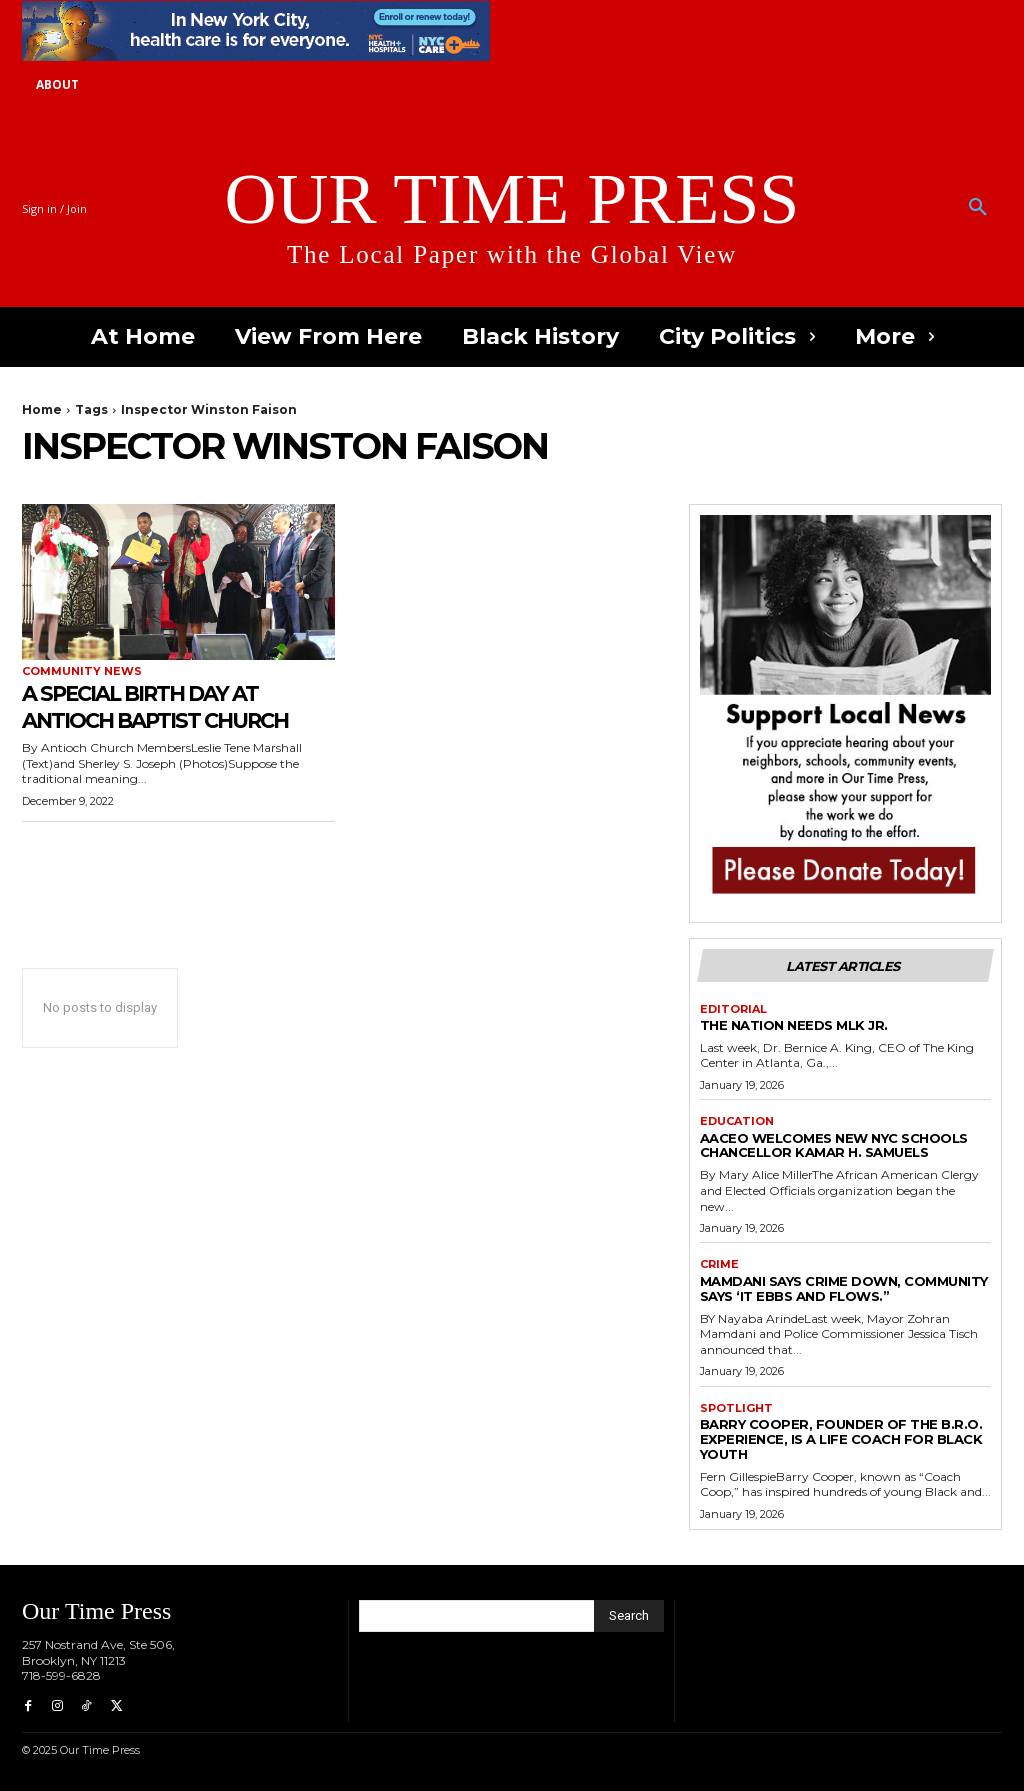  I want to click on Barry Cooper, Founder of The B.R.O. Experience, is a Life Coach for Black Youth, so click(841, 1439).